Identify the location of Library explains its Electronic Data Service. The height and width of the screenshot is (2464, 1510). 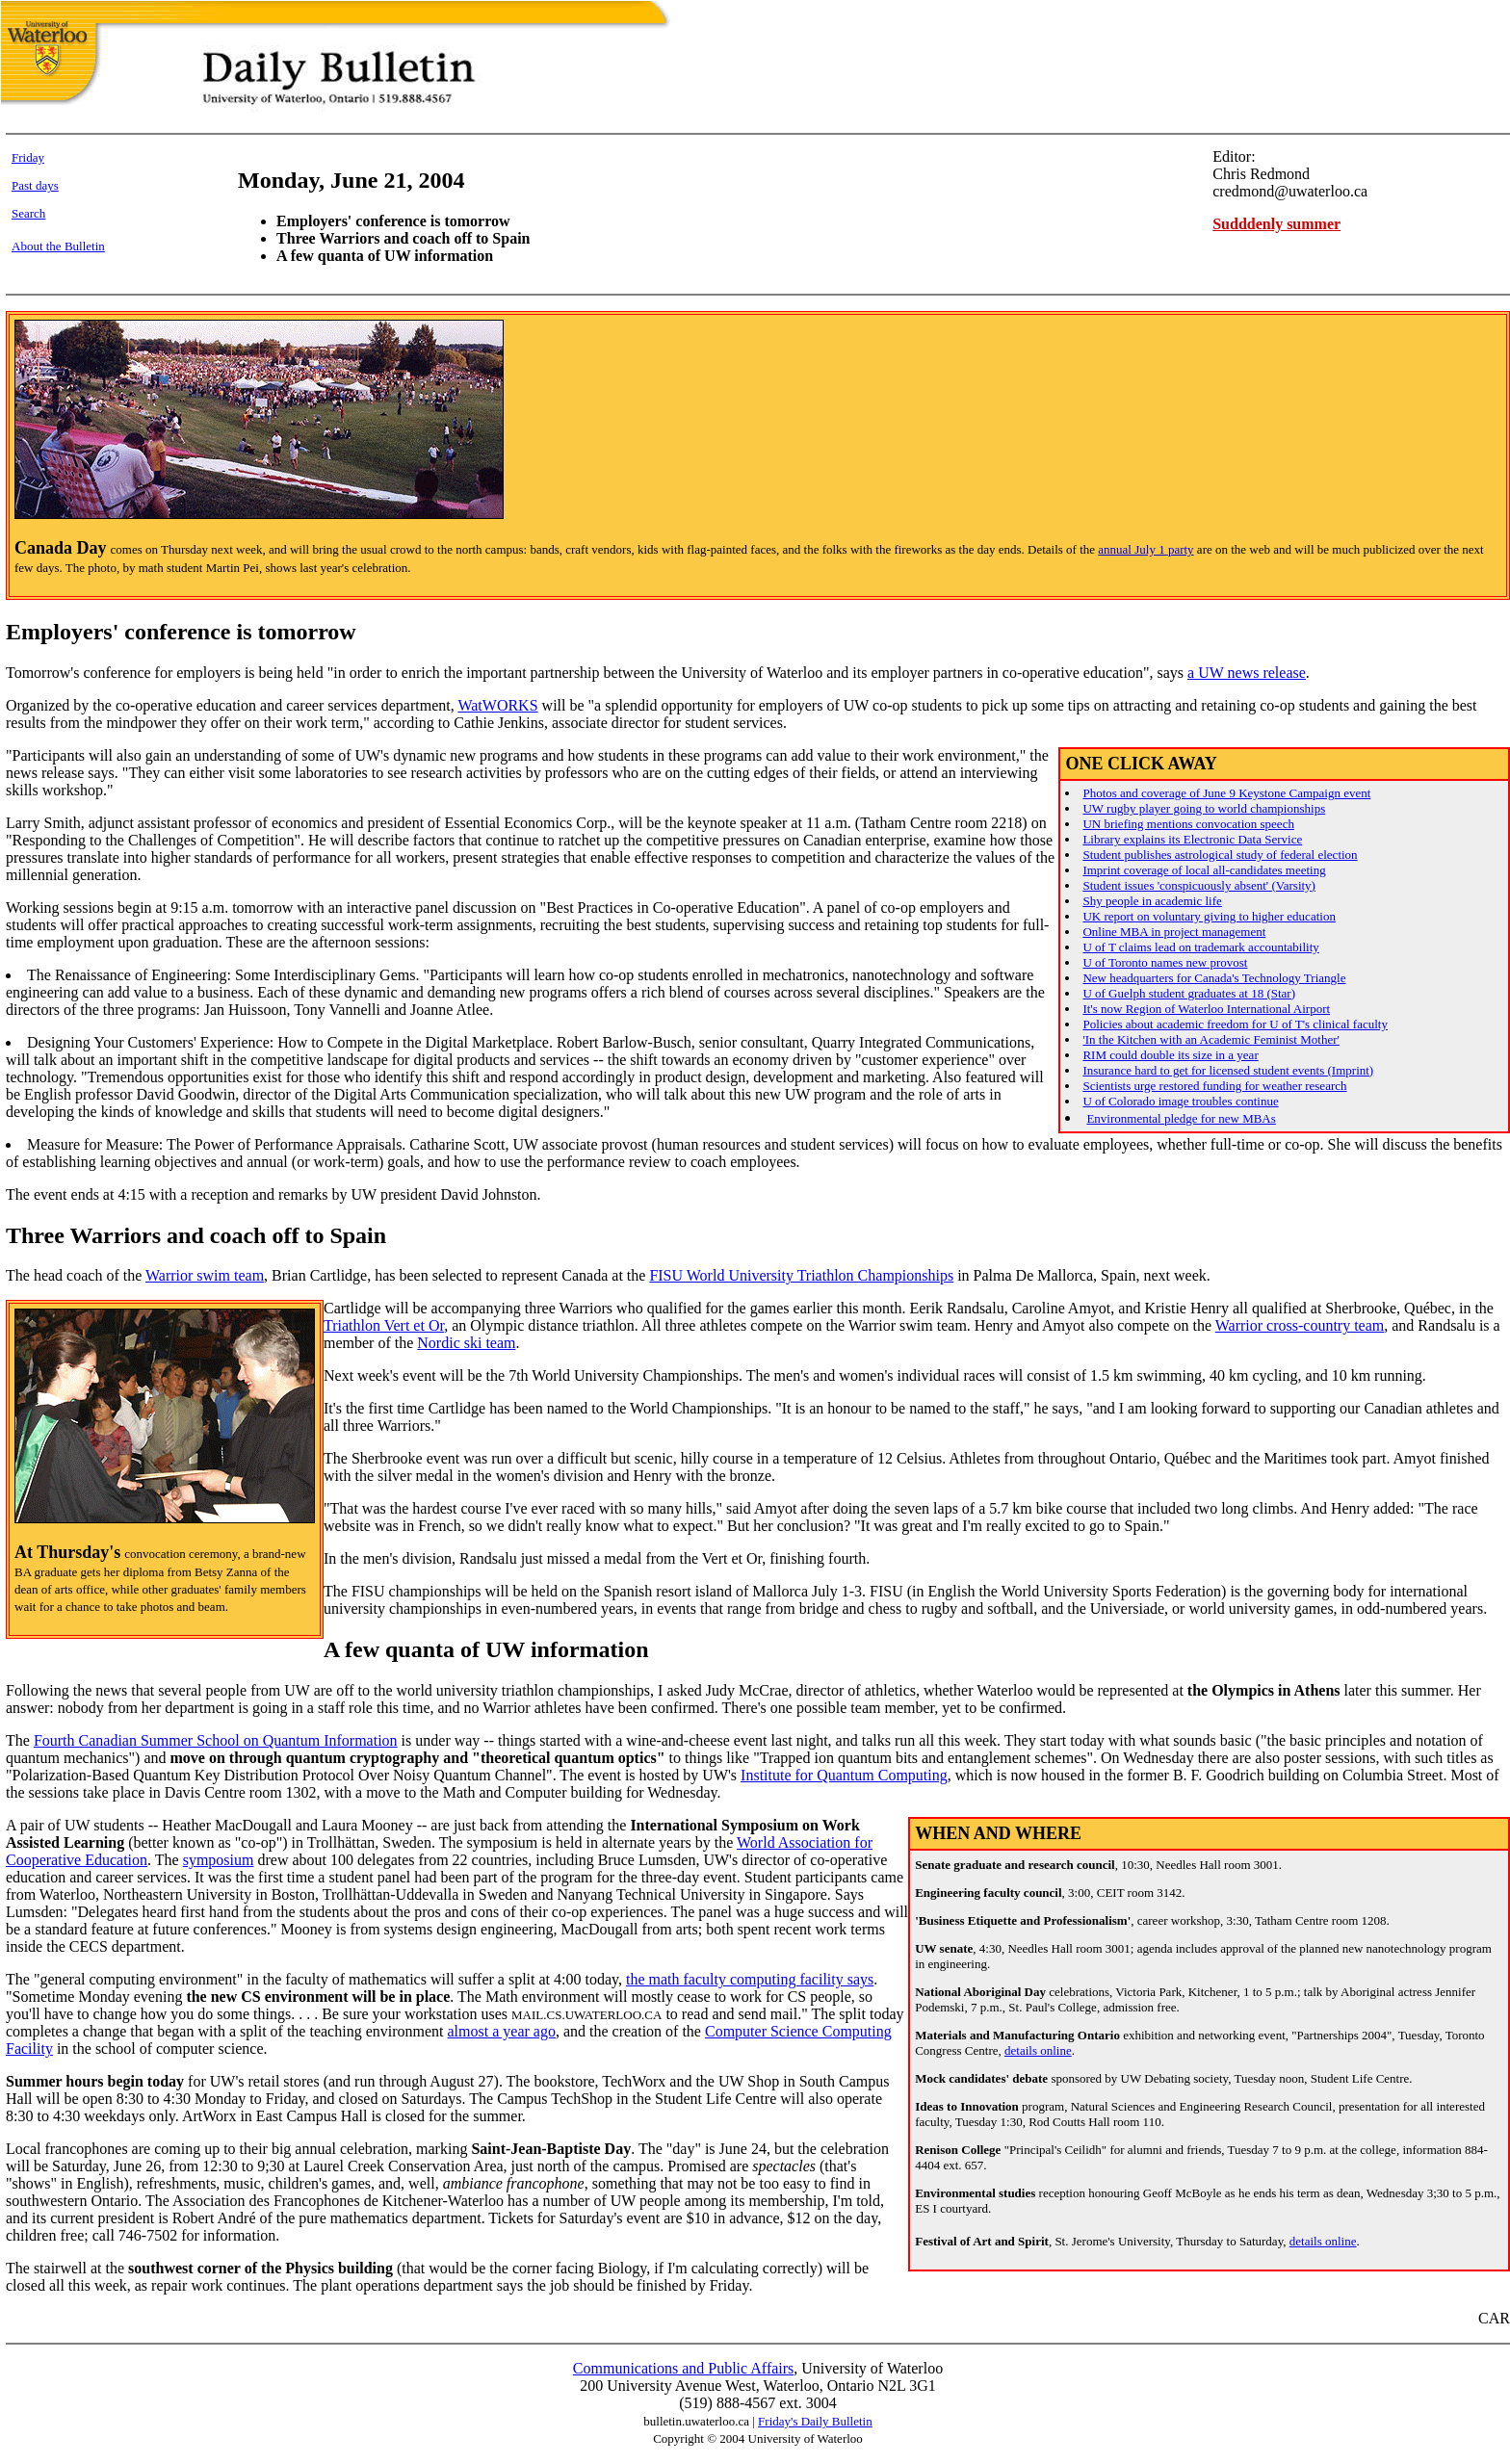
(1192, 839).